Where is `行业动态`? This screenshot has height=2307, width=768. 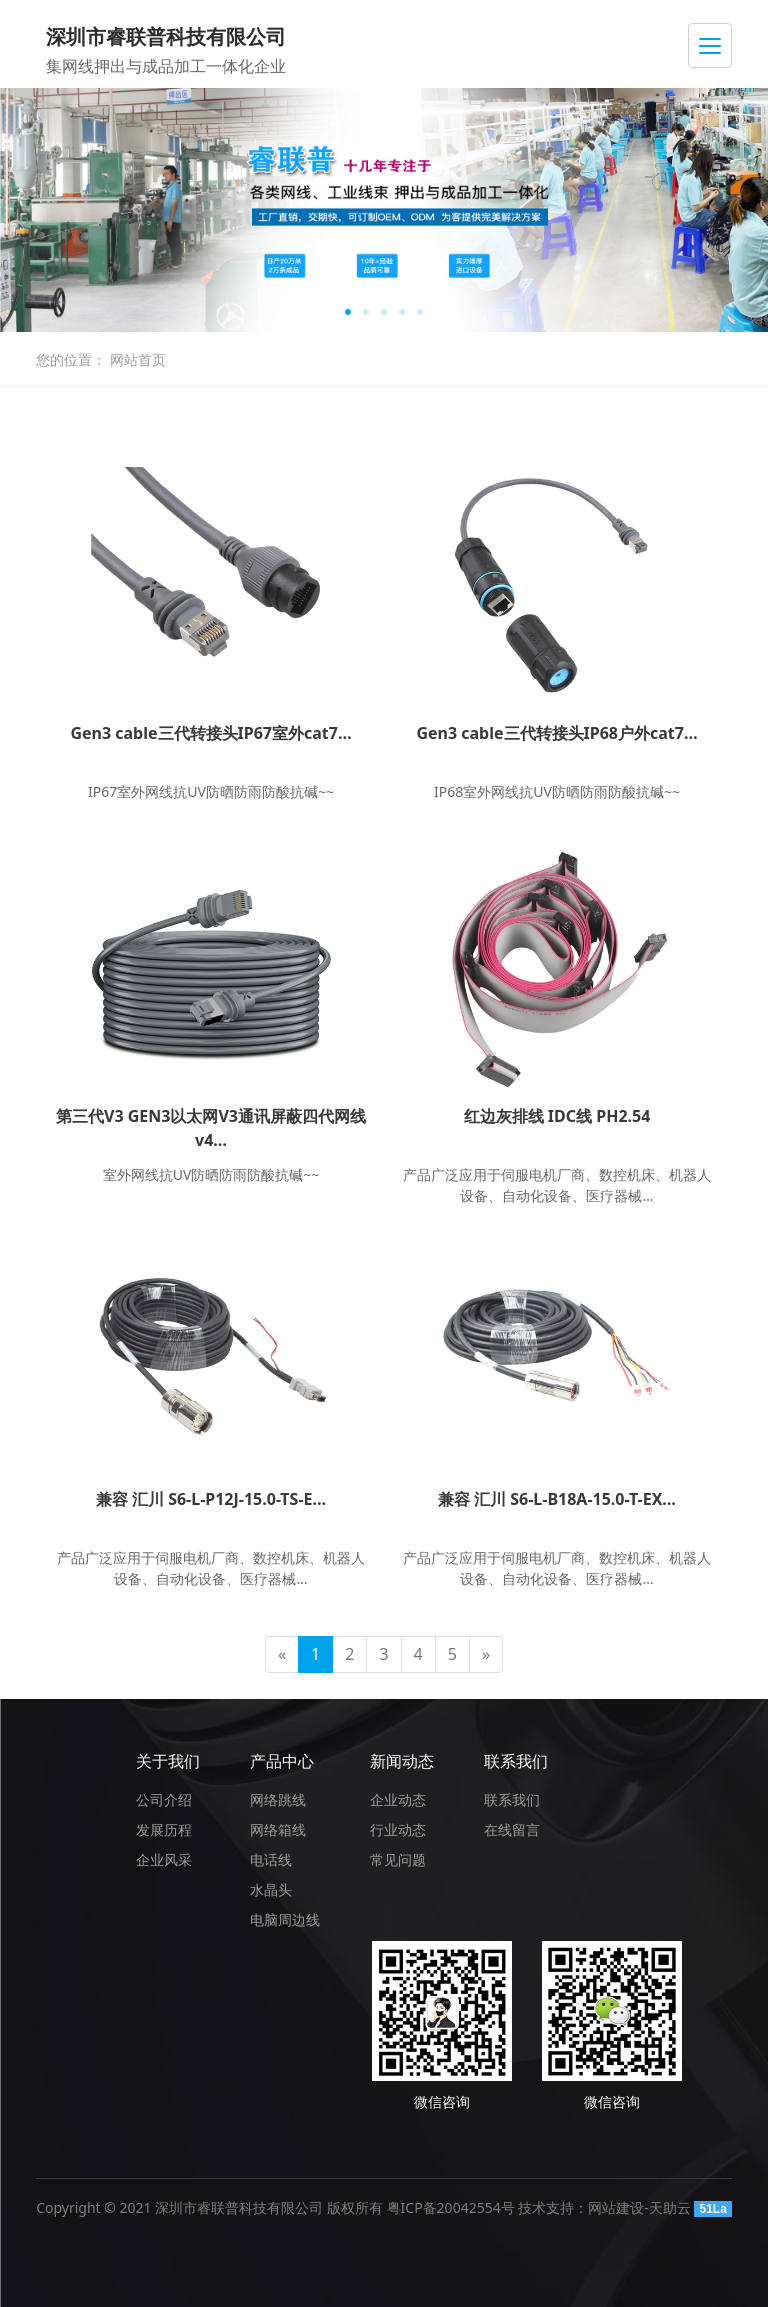
行业动态 is located at coordinates (398, 1829).